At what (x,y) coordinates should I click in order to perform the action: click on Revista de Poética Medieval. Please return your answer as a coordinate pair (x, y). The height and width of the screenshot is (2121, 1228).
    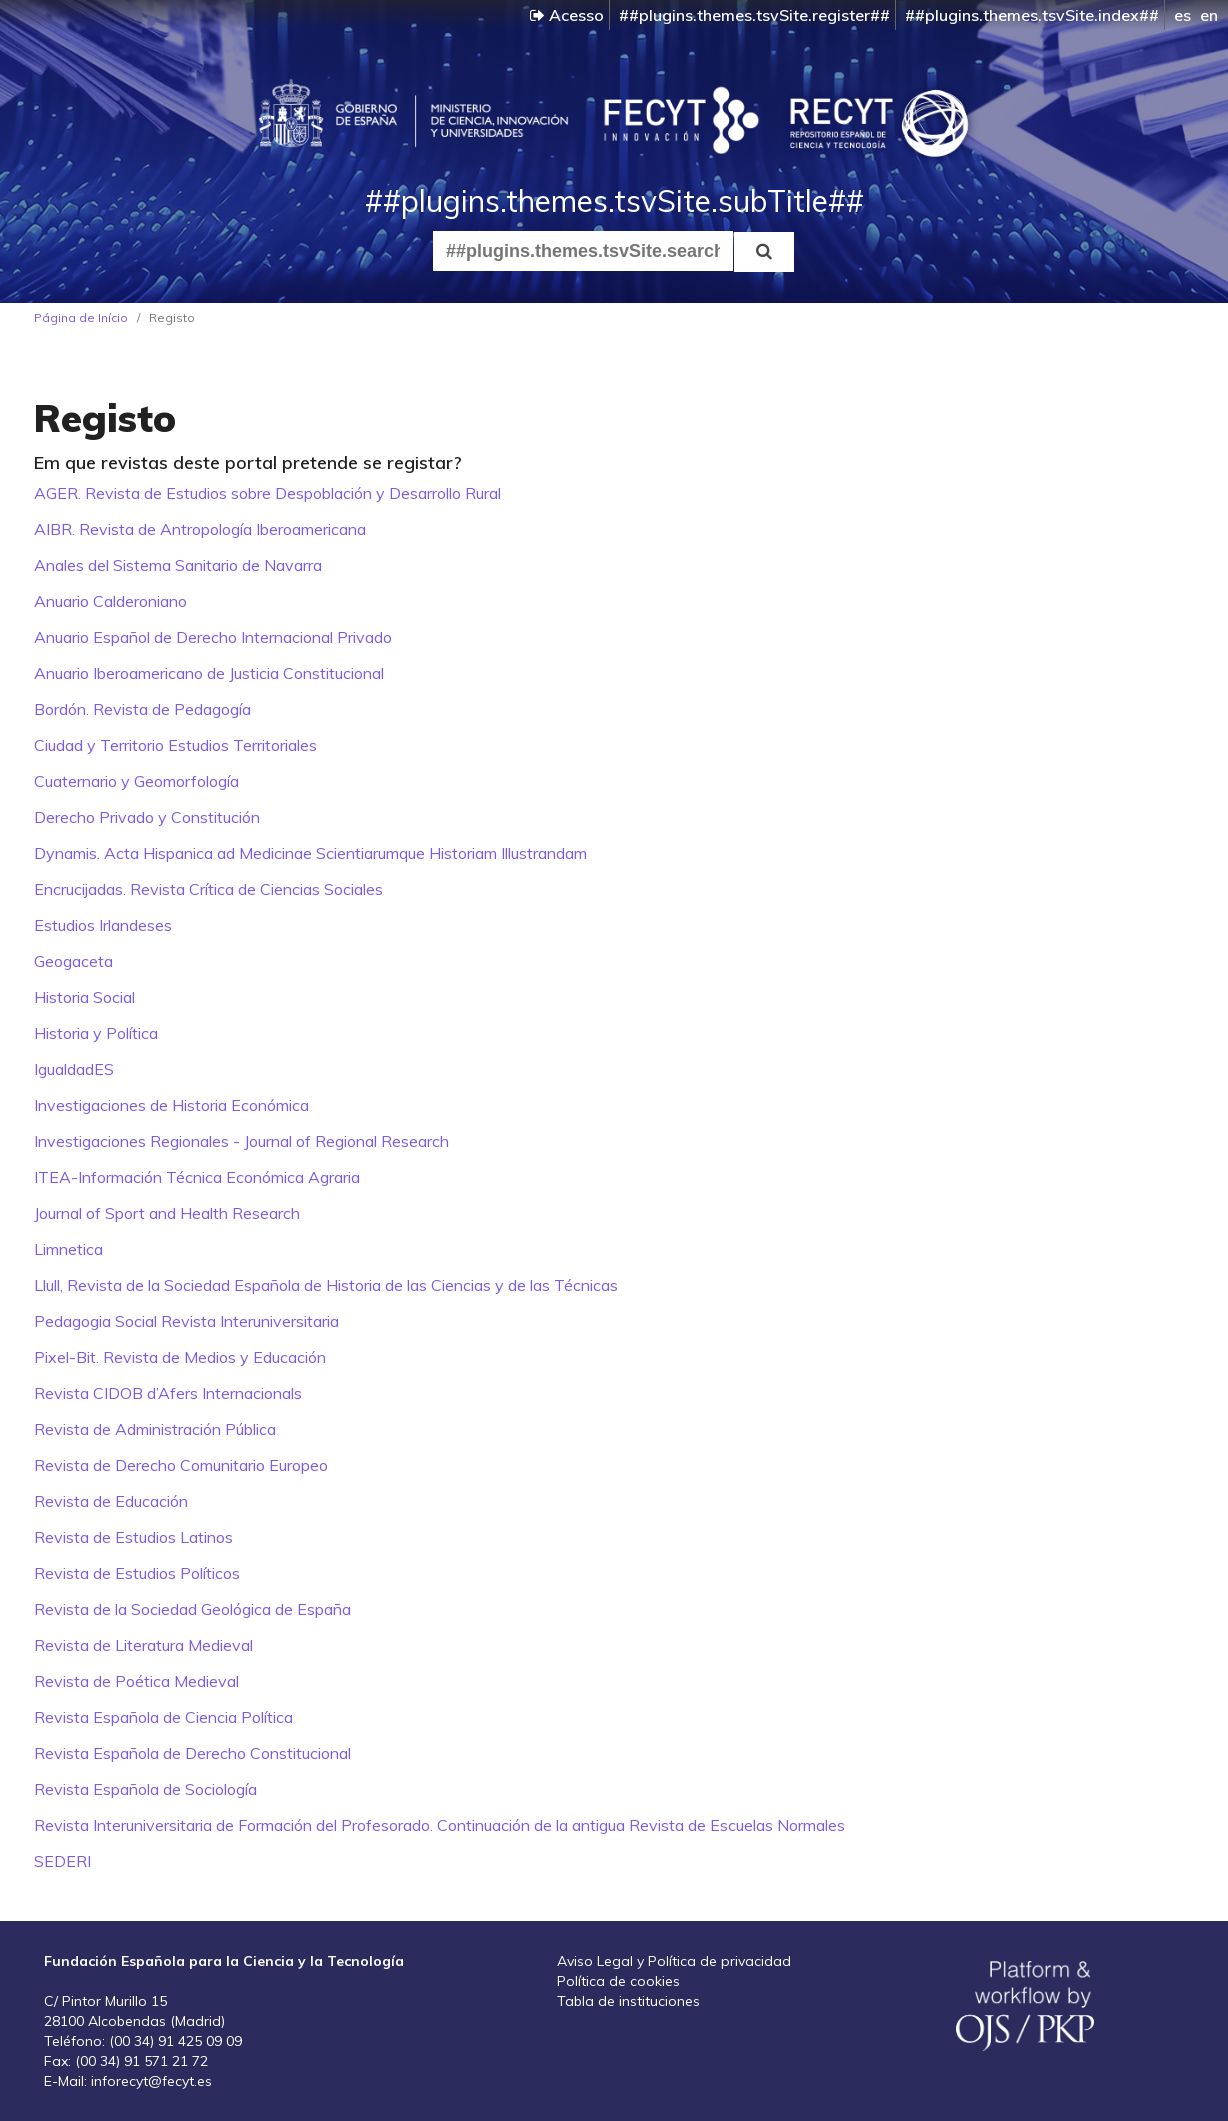
    Looking at the image, I should click on (136, 1681).